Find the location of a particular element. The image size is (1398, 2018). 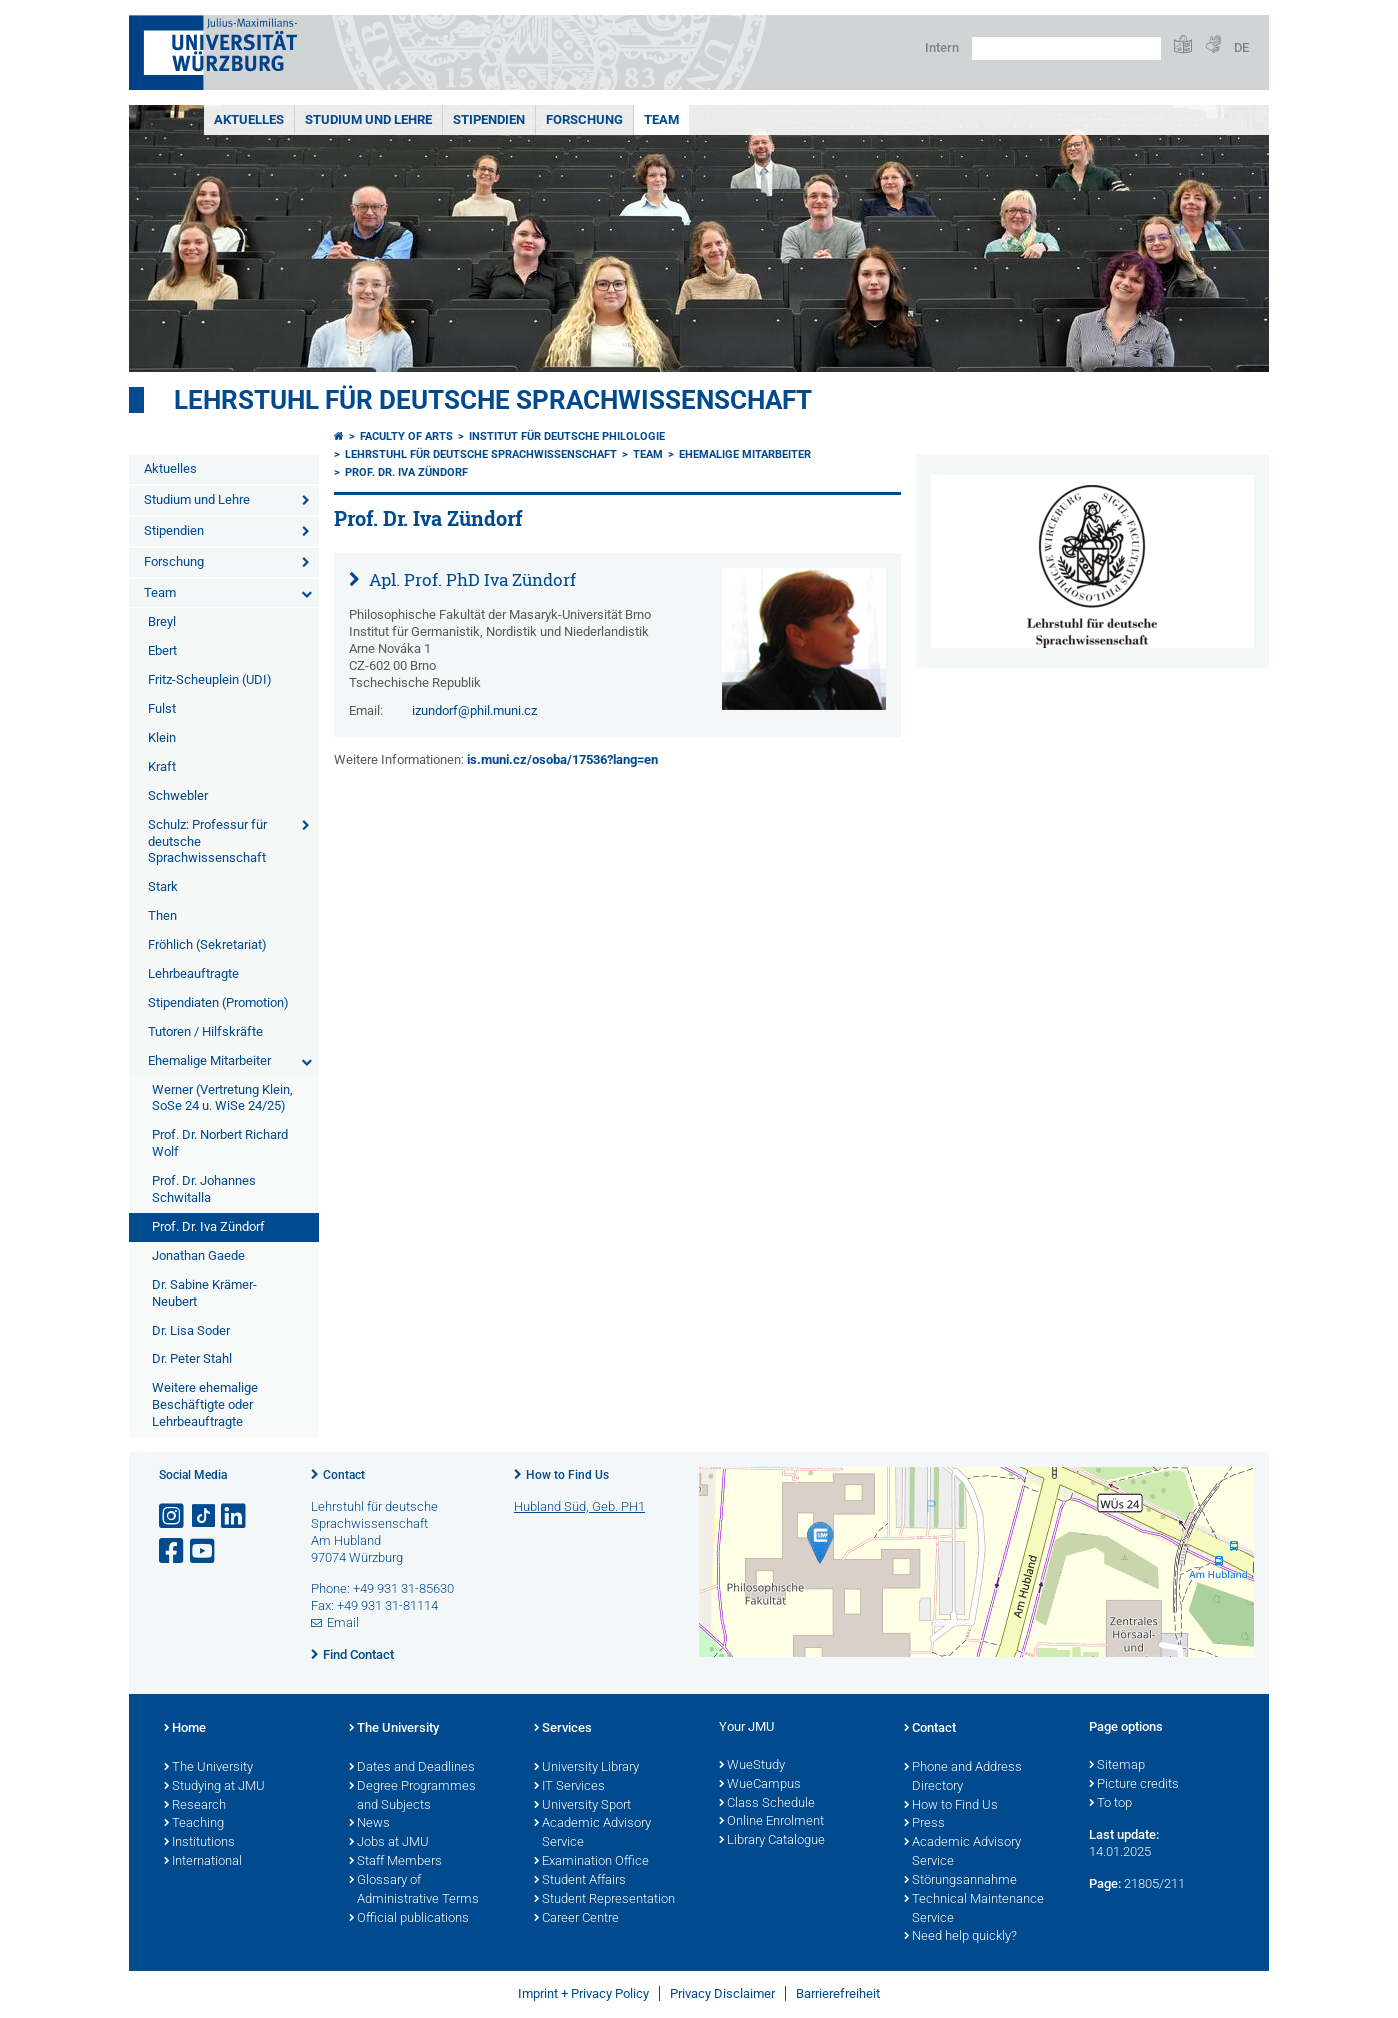

The University is located at coordinates (208, 1768).